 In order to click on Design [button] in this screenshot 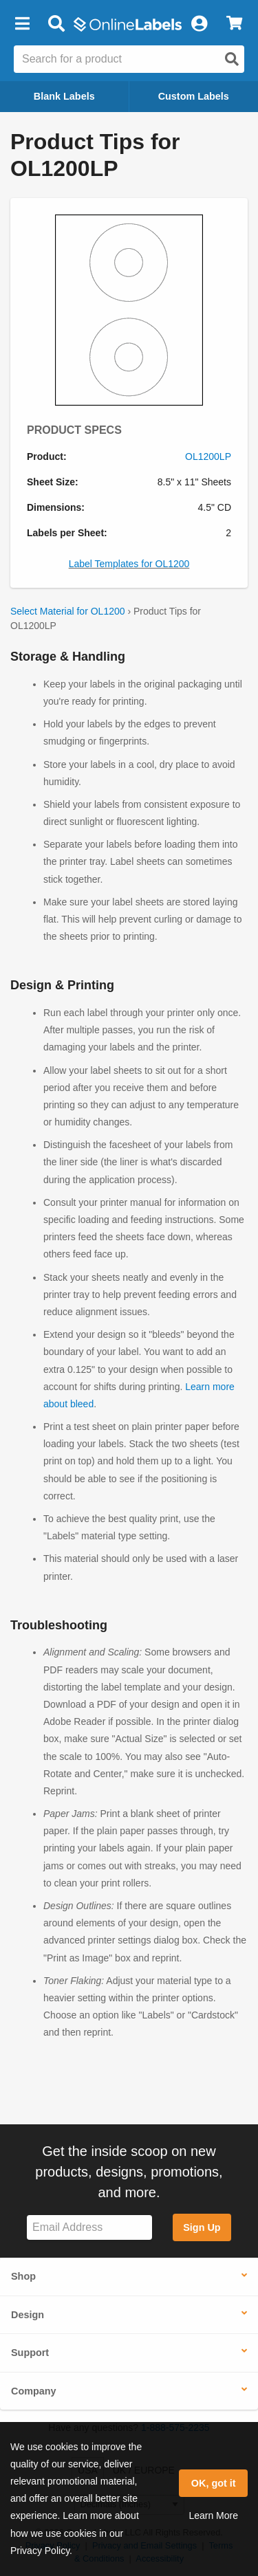, I will do `click(27, 2314)`.